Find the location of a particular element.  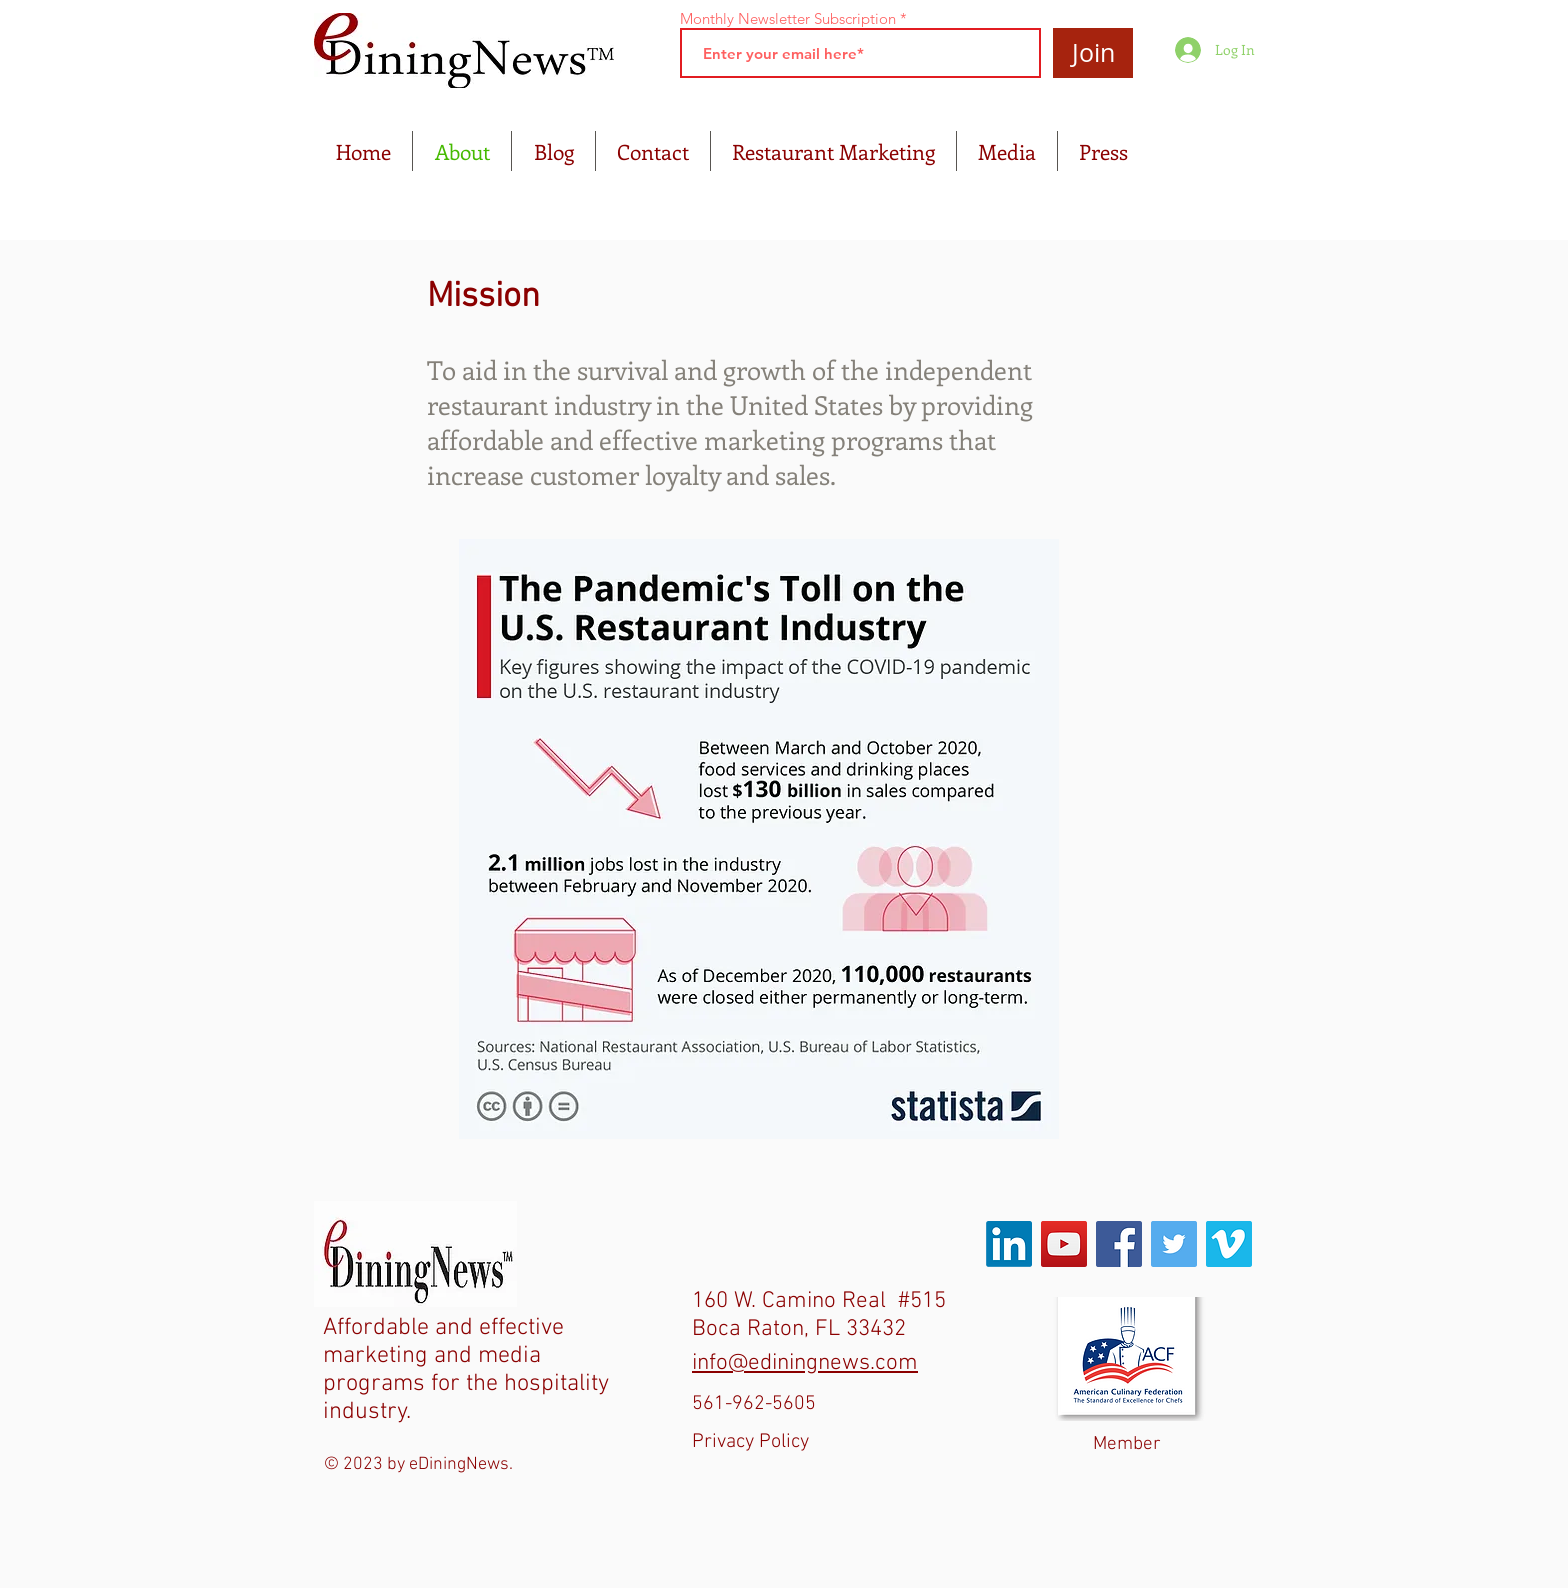

Privacy Policy is located at coordinates (750, 1442).